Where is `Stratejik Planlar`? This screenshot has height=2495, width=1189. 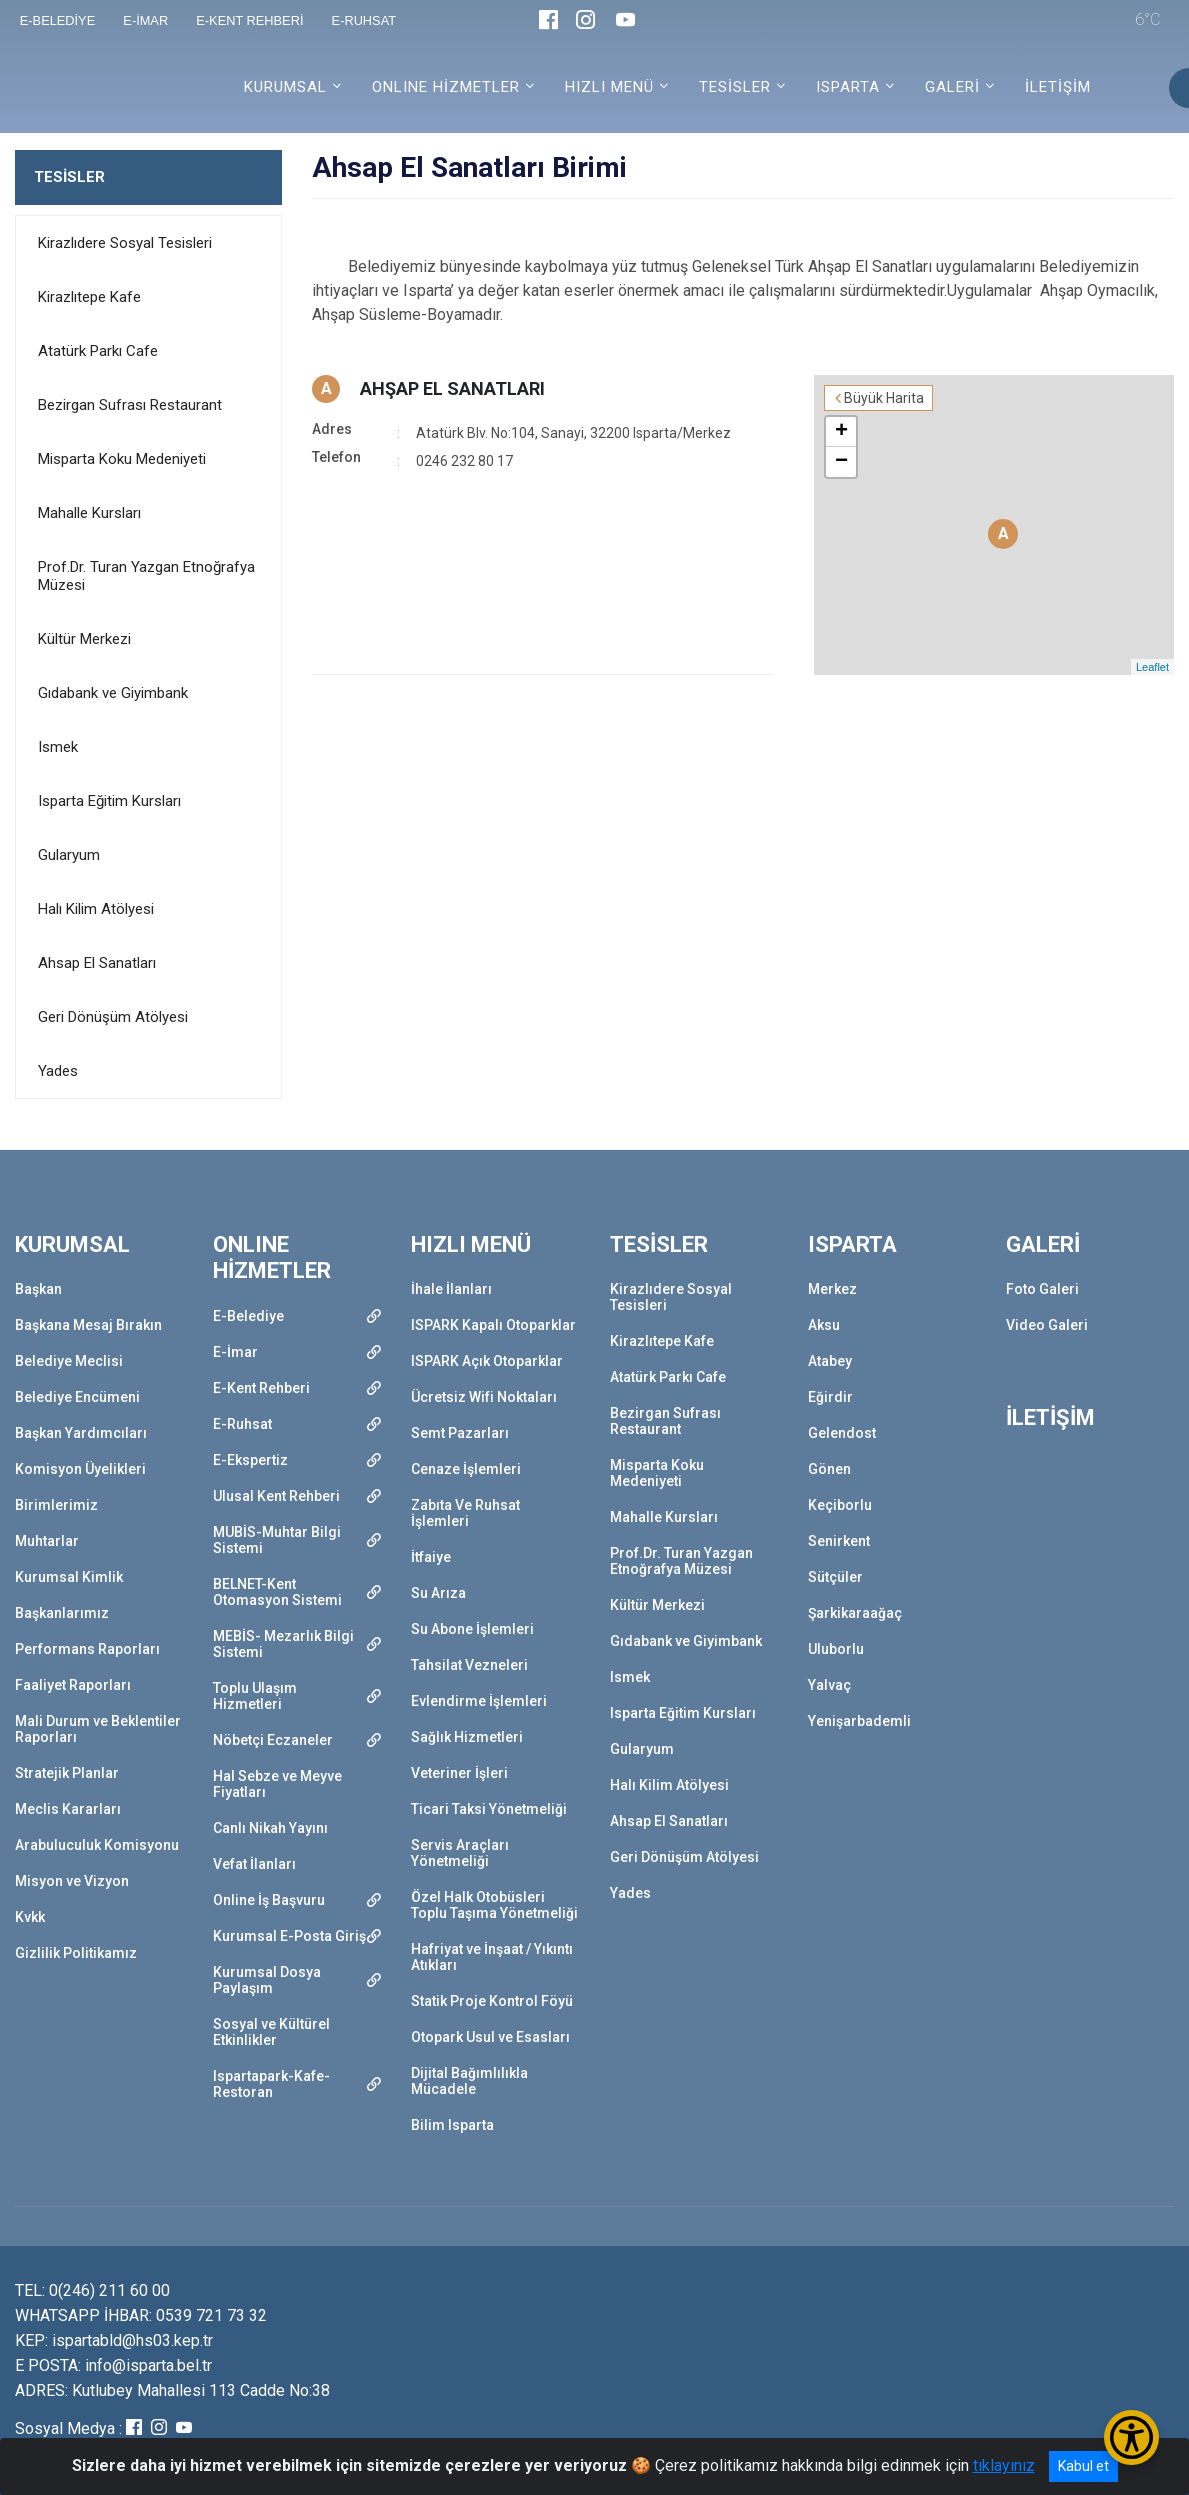
Stratejik Planlar is located at coordinates (67, 1773).